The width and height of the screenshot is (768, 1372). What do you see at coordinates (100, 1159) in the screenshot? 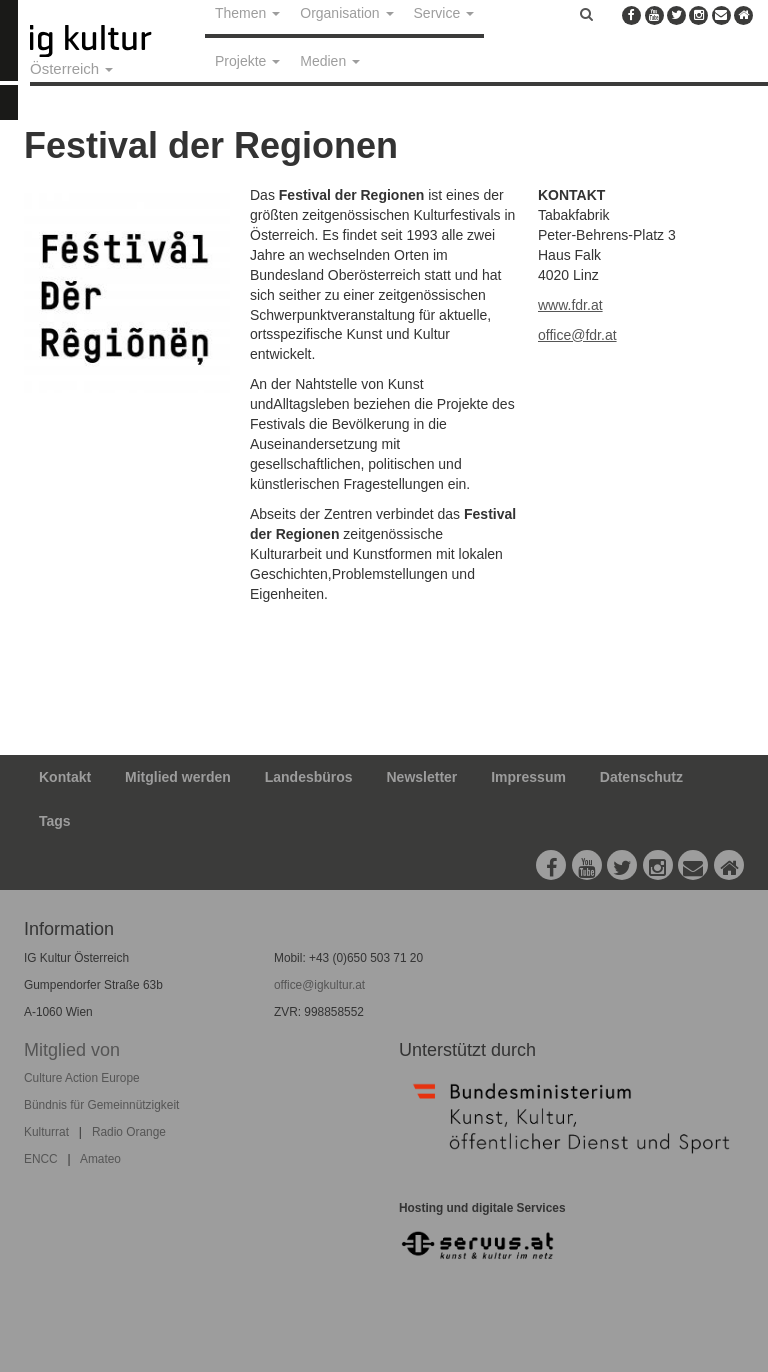
I see `Amateo` at bounding box center [100, 1159].